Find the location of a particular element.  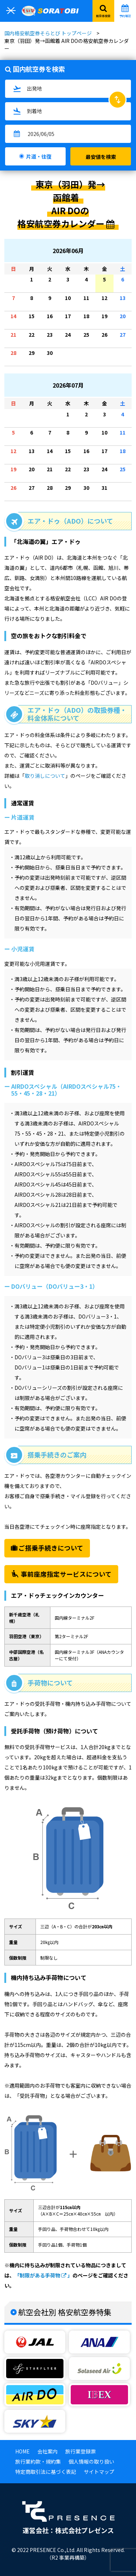

取り消しについて is located at coordinates (45, 775).